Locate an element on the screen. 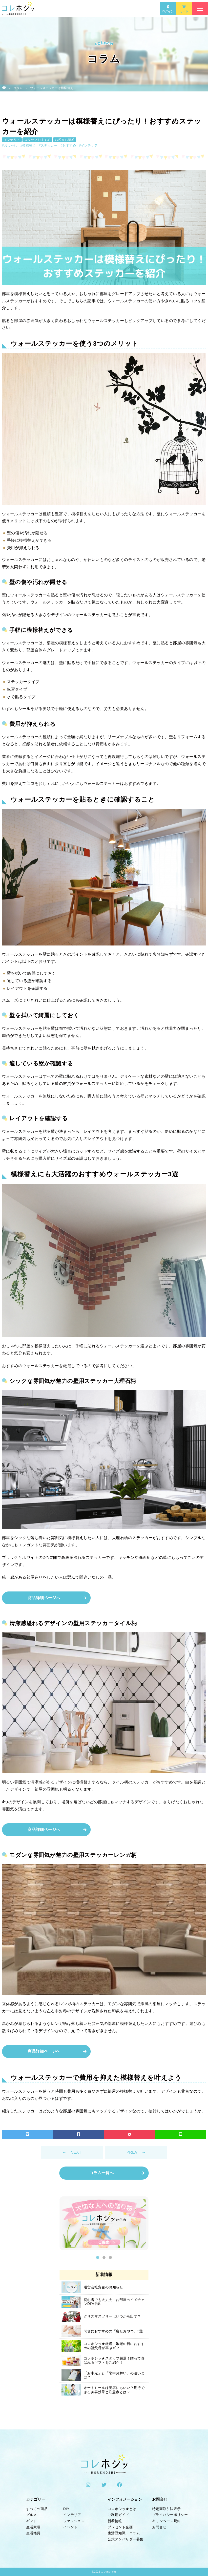 This screenshot has width=208, height=2576. ← NEXT is located at coordinates (72, 2152).